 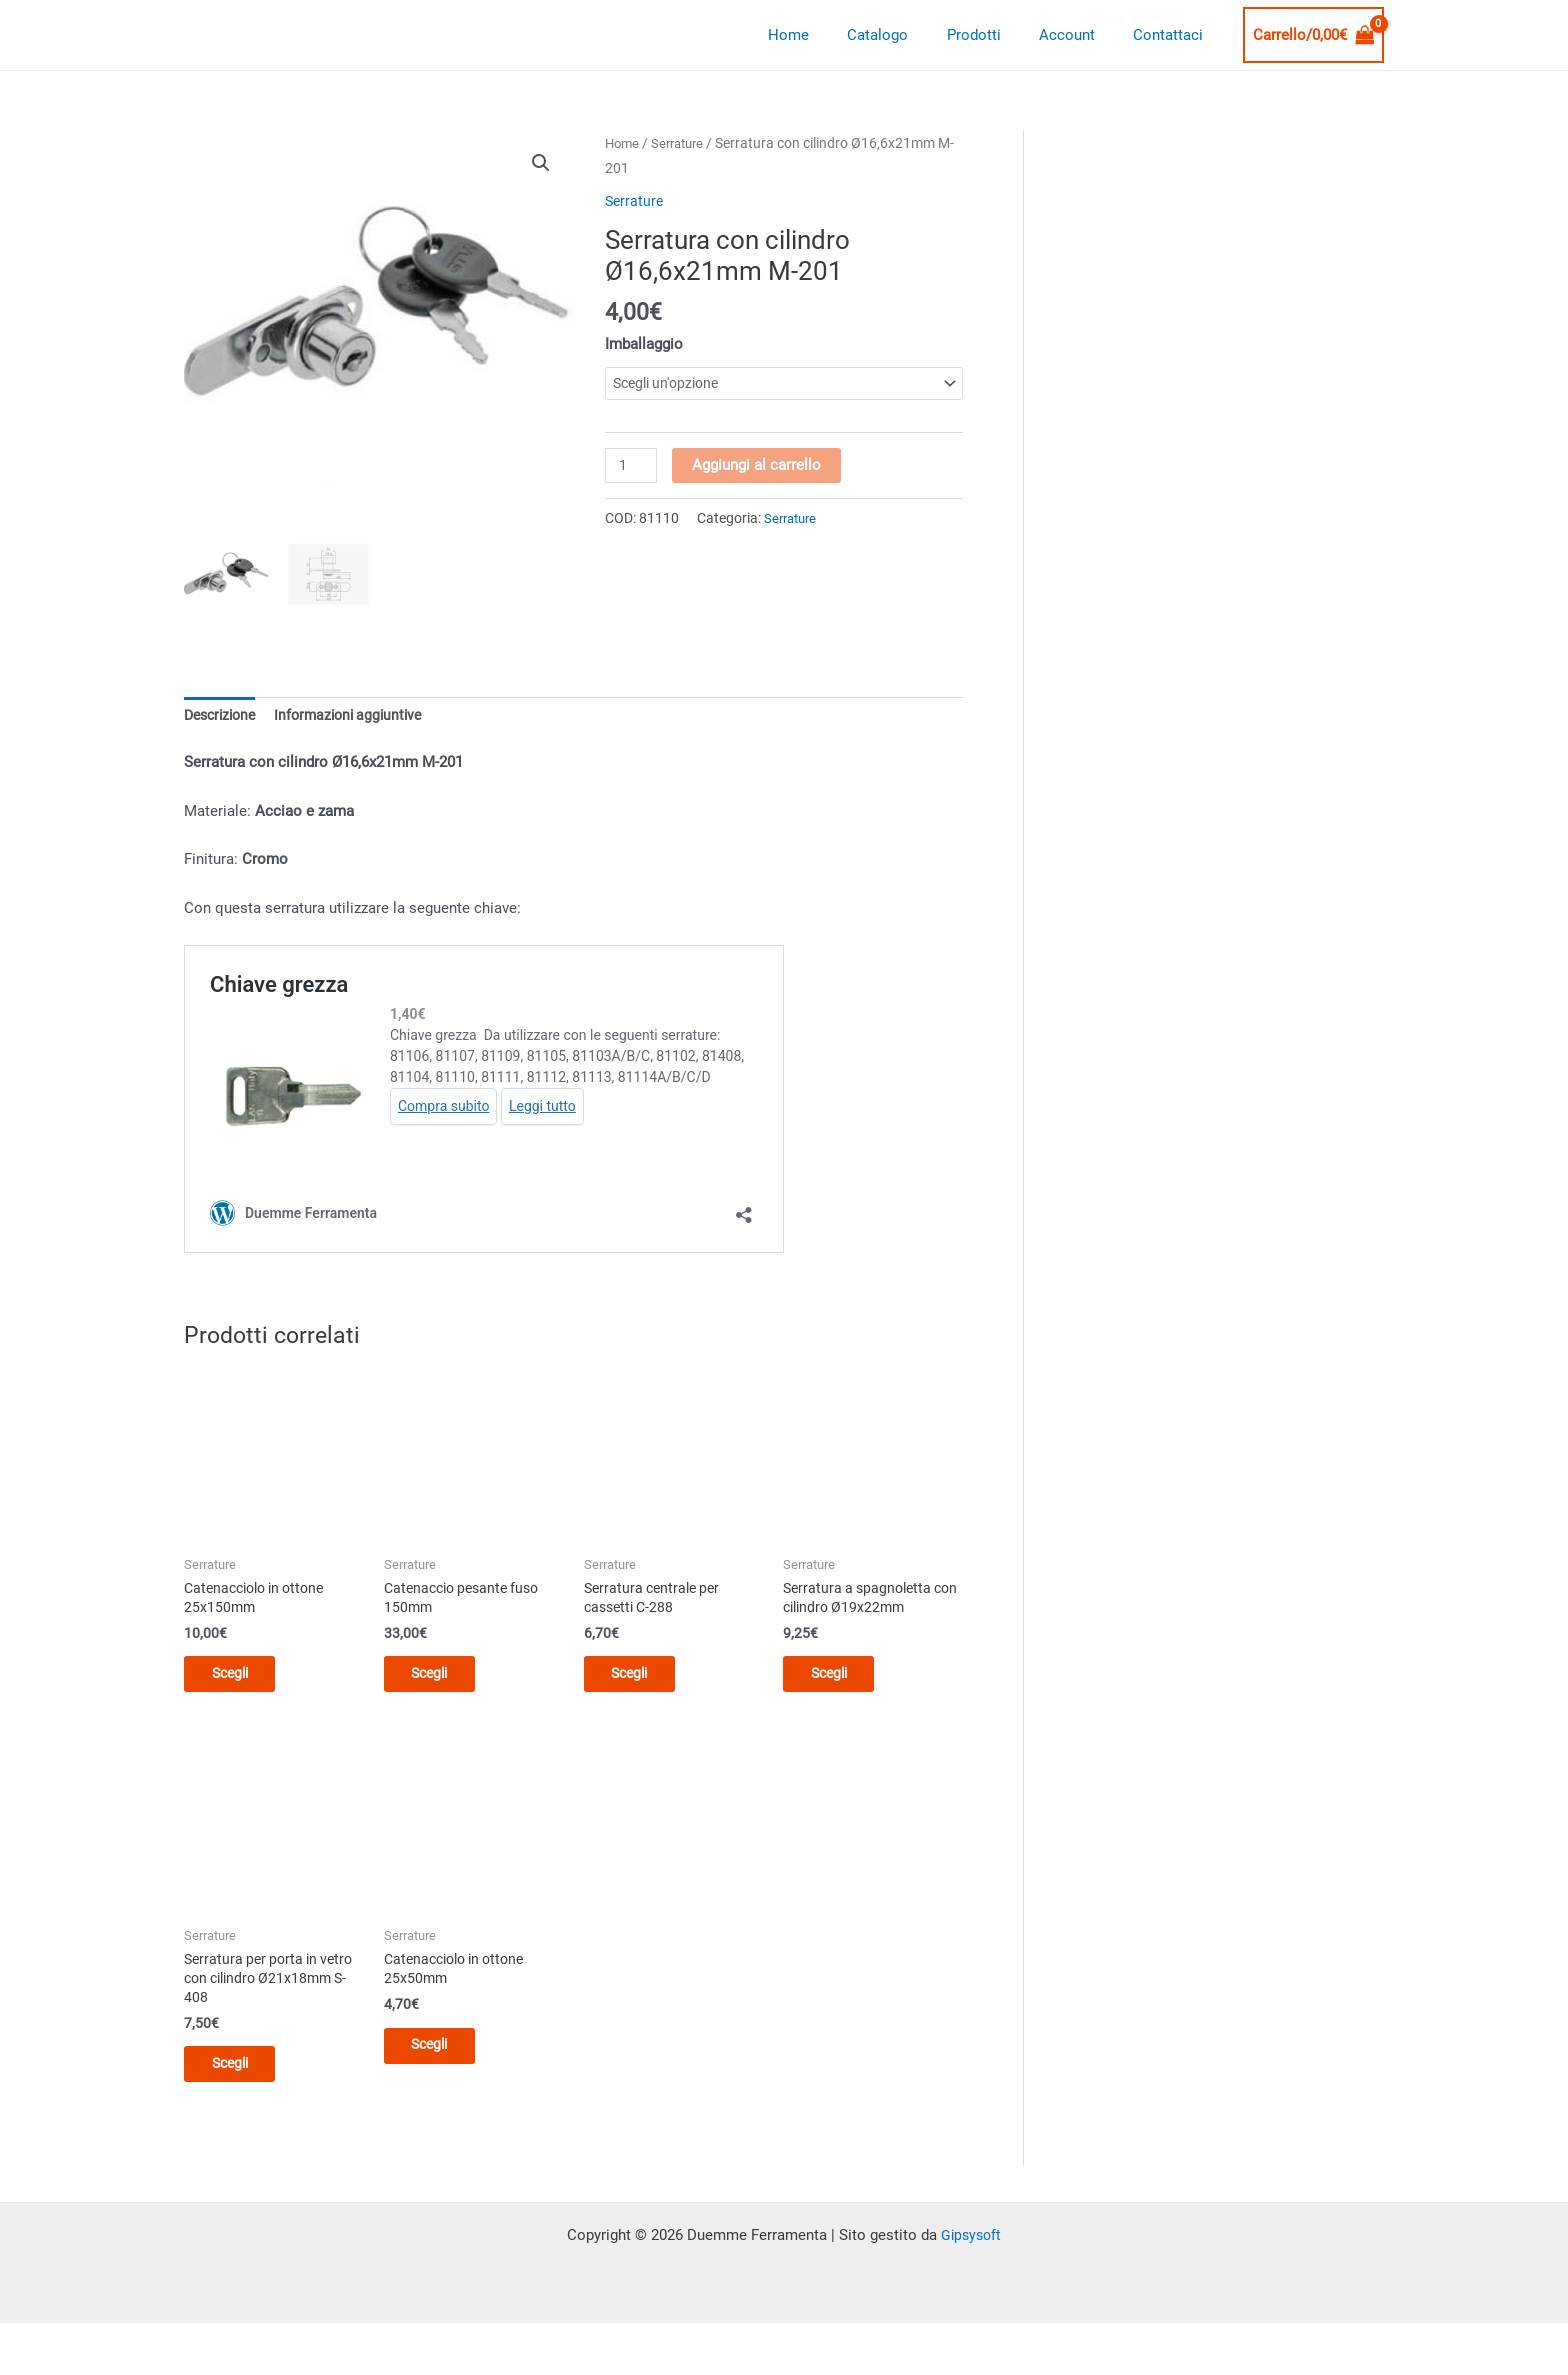 What do you see at coordinates (907, 35) in the screenshot?
I see `Catalogo` at bounding box center [907, 35].